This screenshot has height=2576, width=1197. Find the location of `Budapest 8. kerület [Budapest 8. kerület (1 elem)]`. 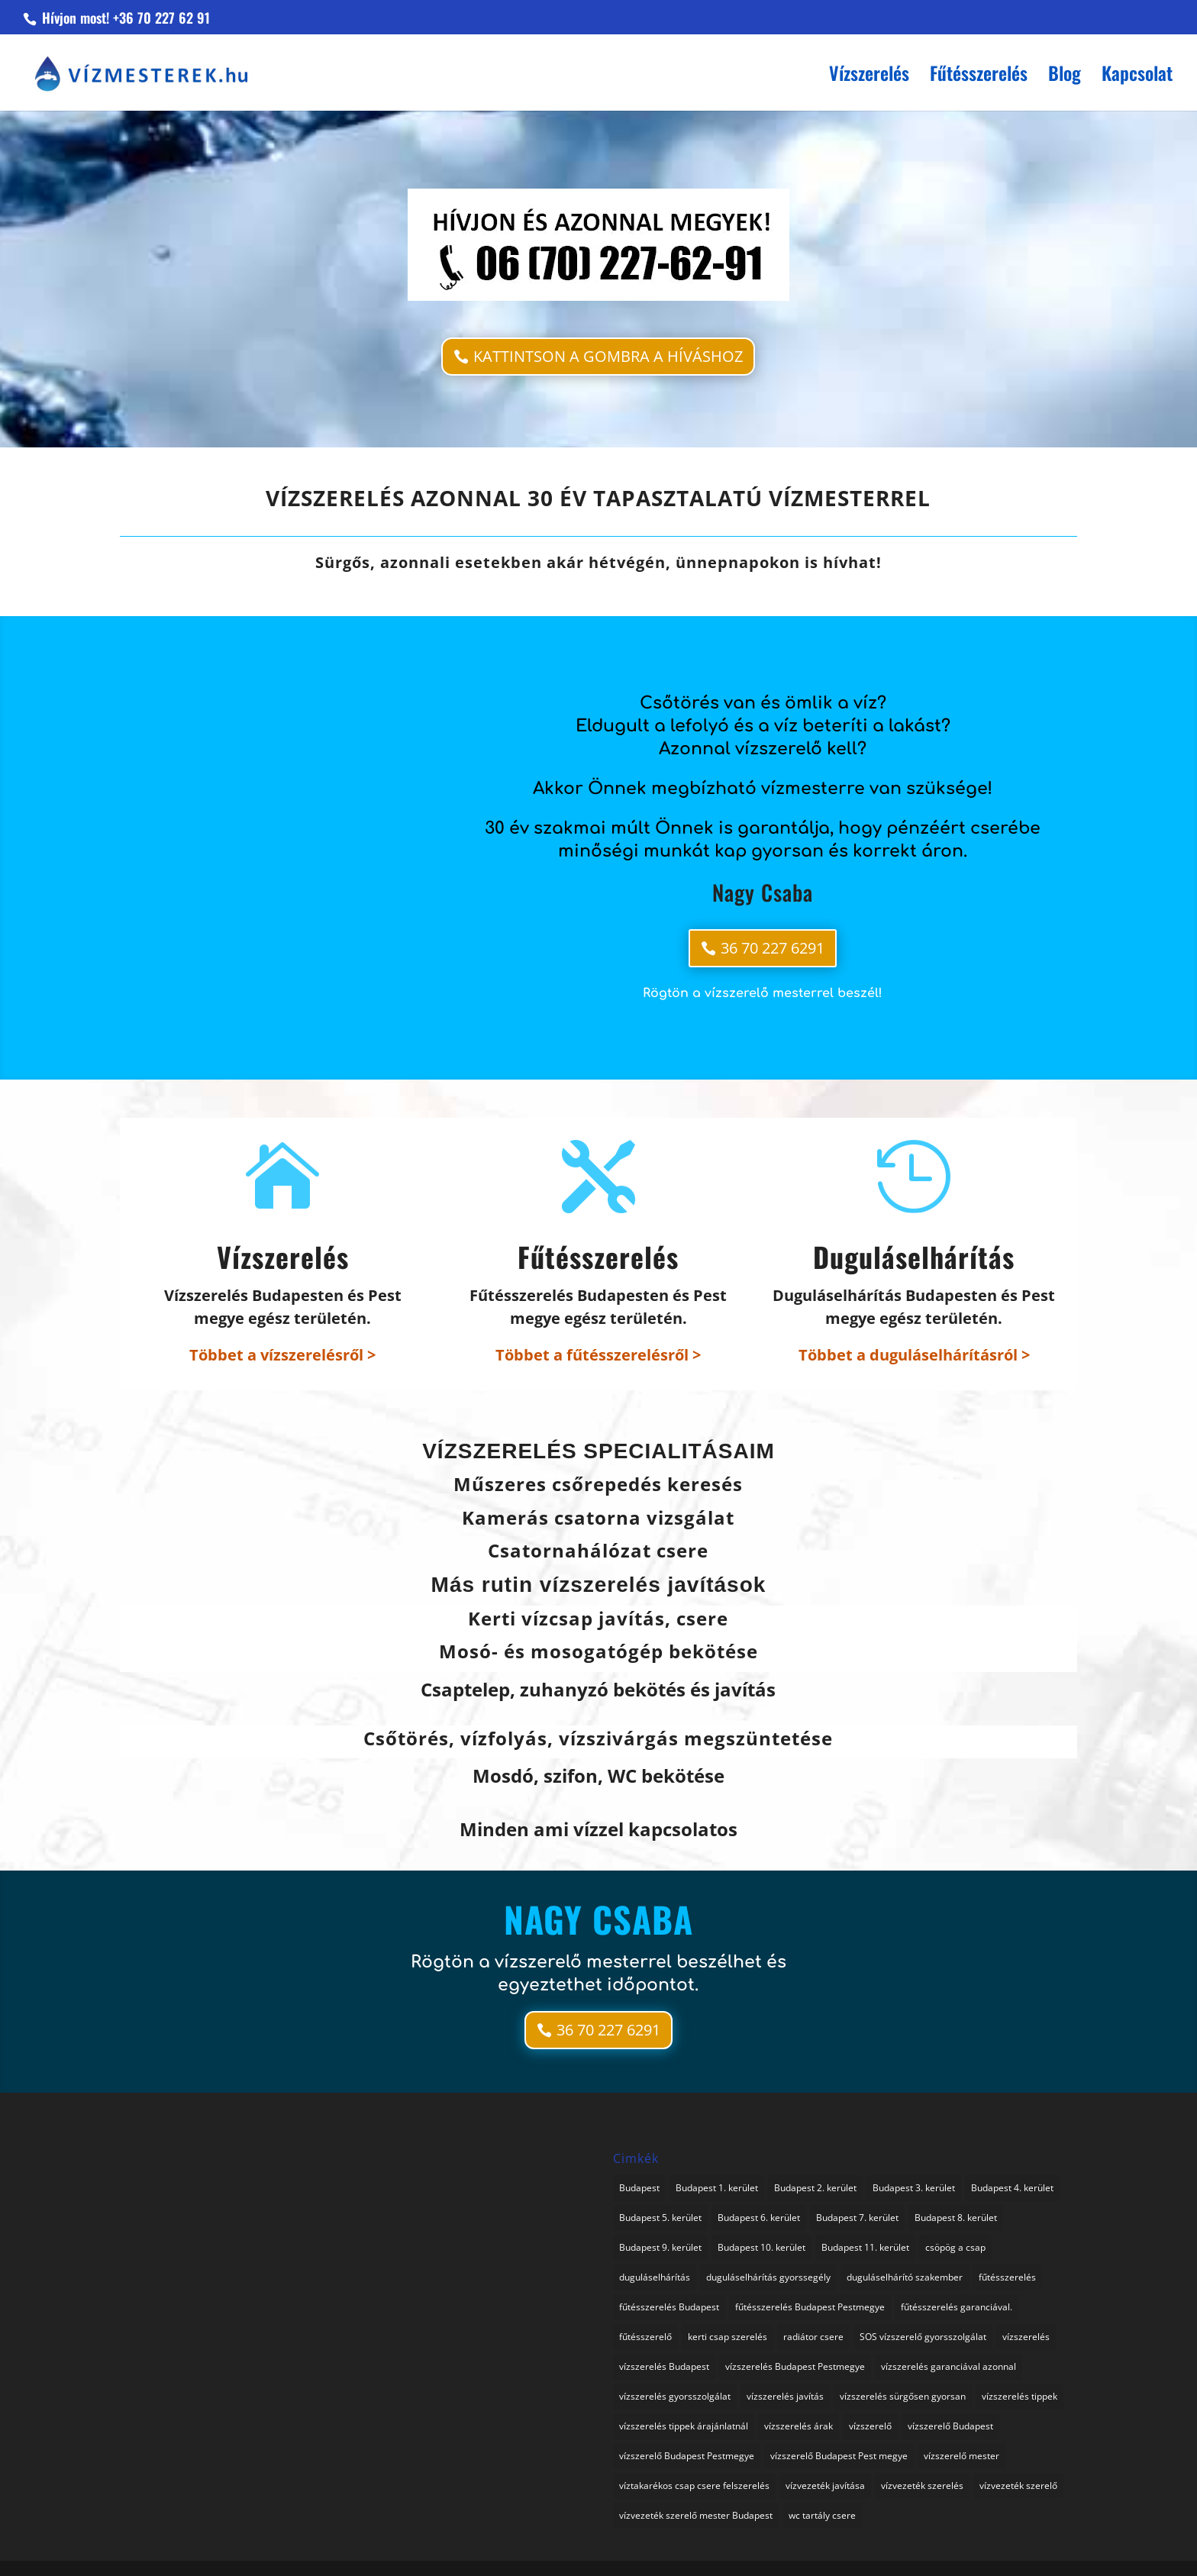

Budapest 8. kerület [Budapest 8. kerület (1 elem)] is located at coordinates (956, 2217).